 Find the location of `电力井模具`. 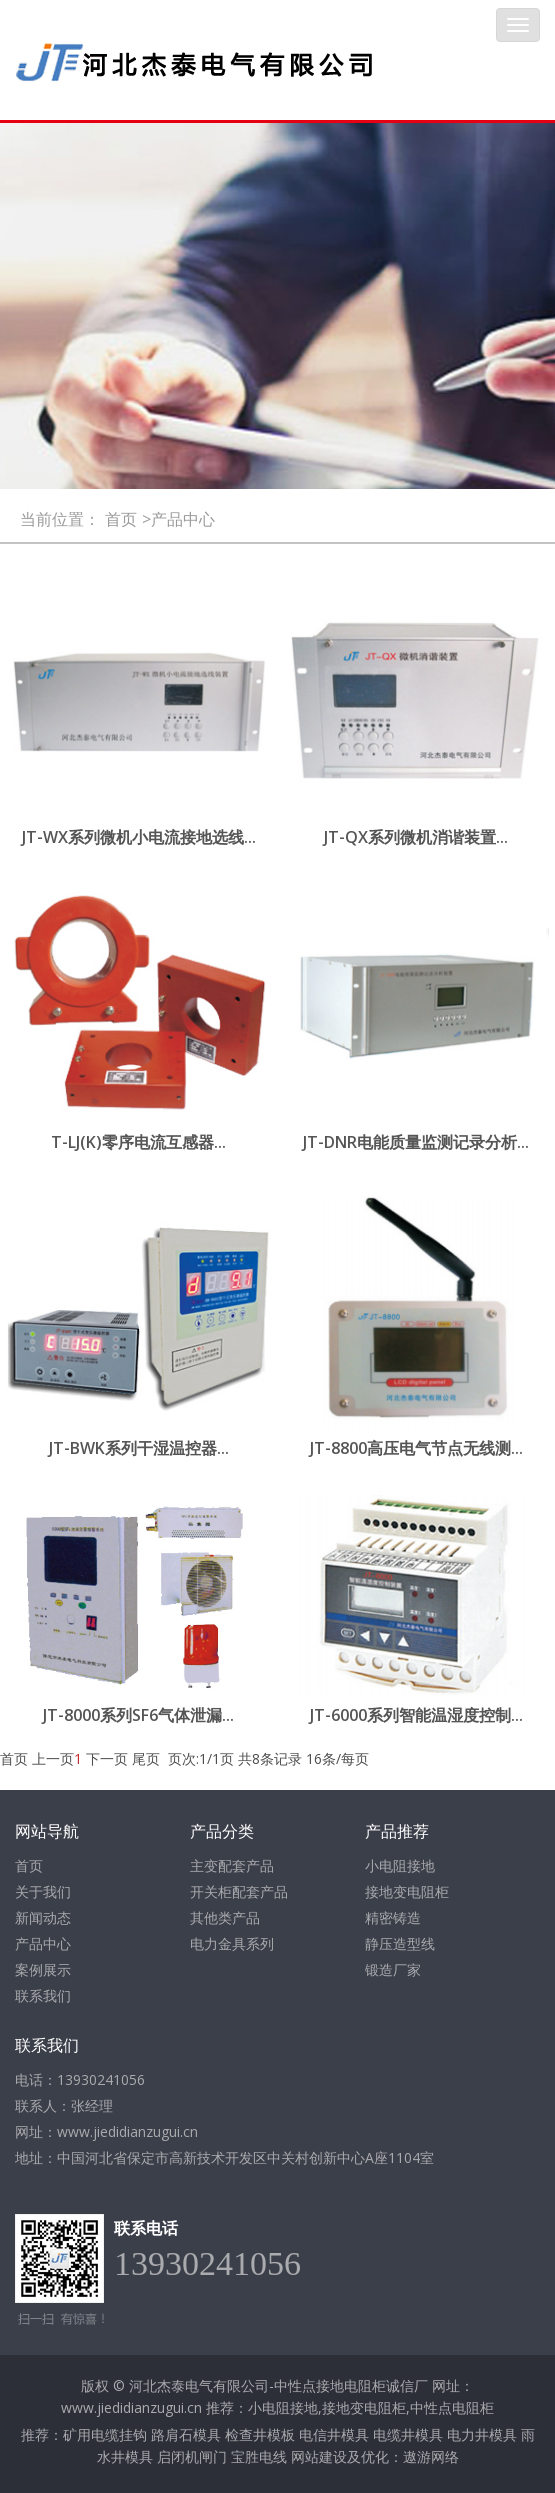

电力井模具 is located at coordinates (482, 2434).